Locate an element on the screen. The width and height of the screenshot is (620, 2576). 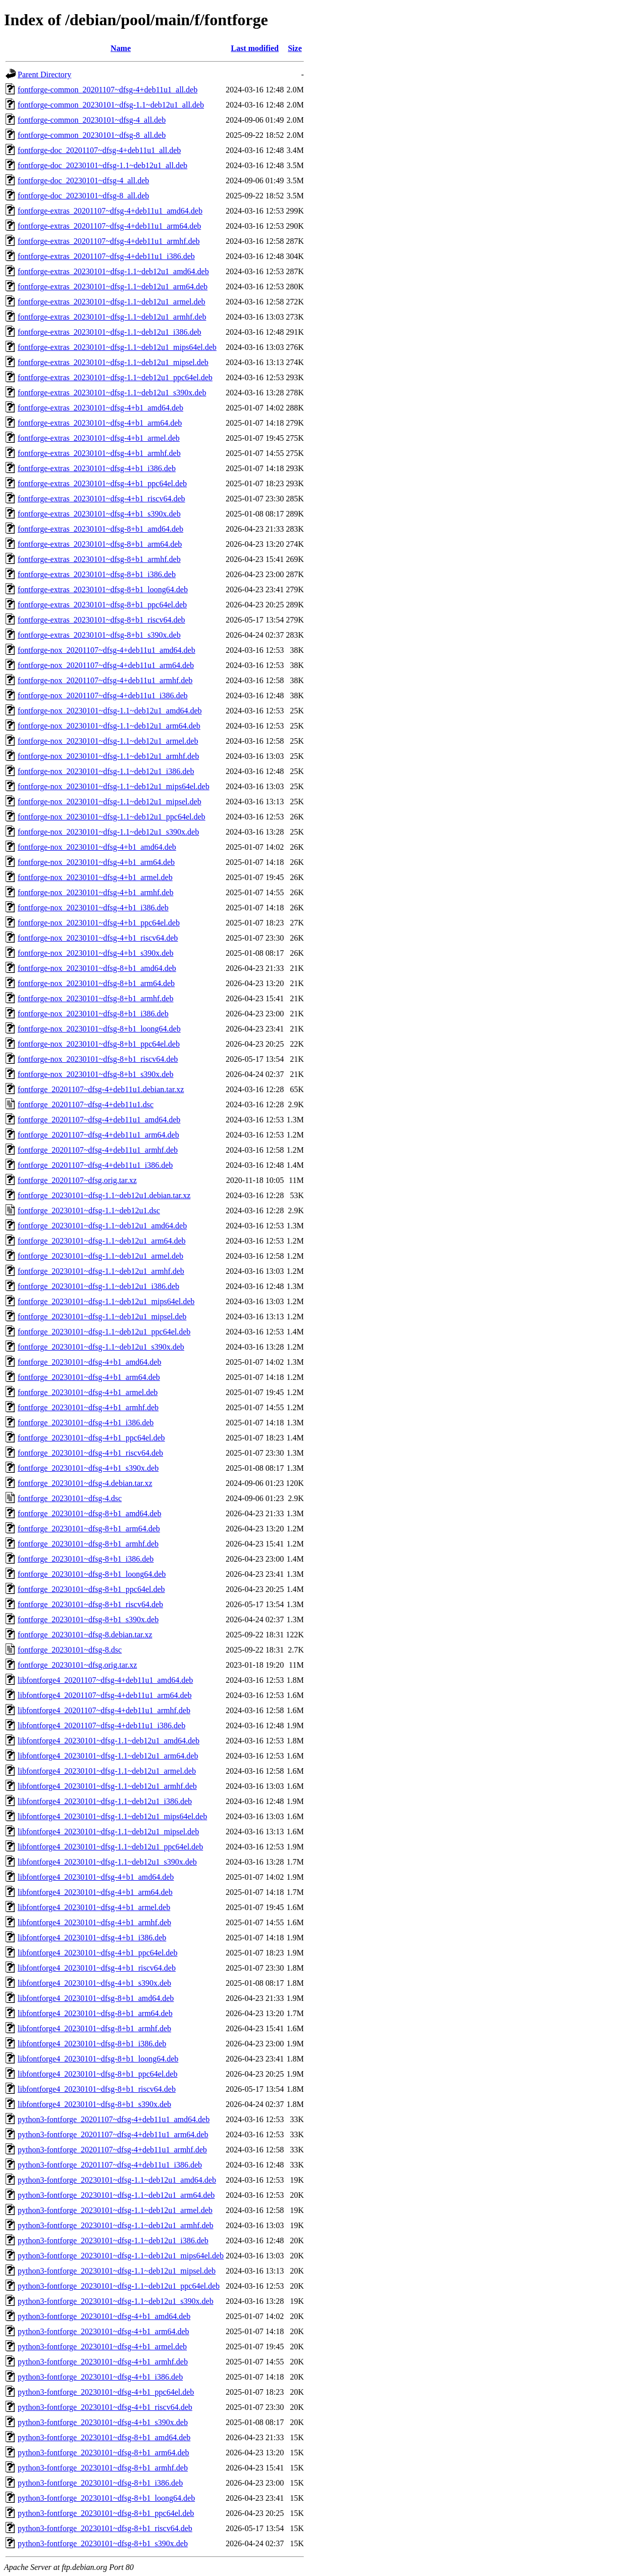
python3-fontforge_20230101~dfsg-4+b1_ppc64el.deb is located at coordinates (106, 2392).